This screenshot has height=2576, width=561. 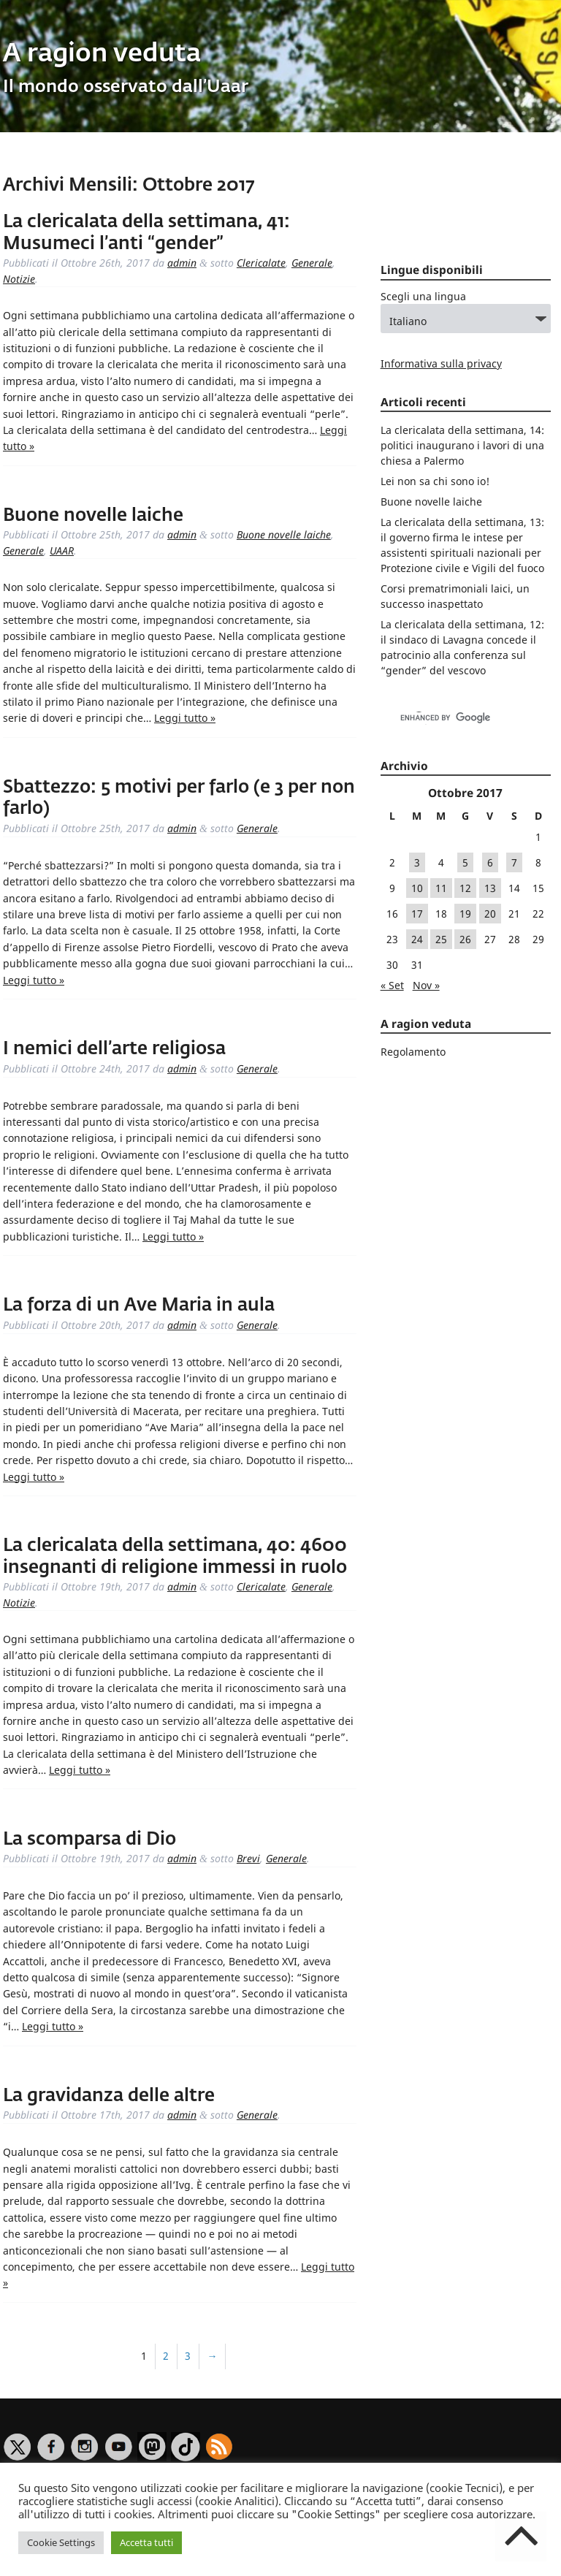 What do you see at coordinates (392, 985) in the screenshot?
I see `« Set` at bounding box center [392, 985].